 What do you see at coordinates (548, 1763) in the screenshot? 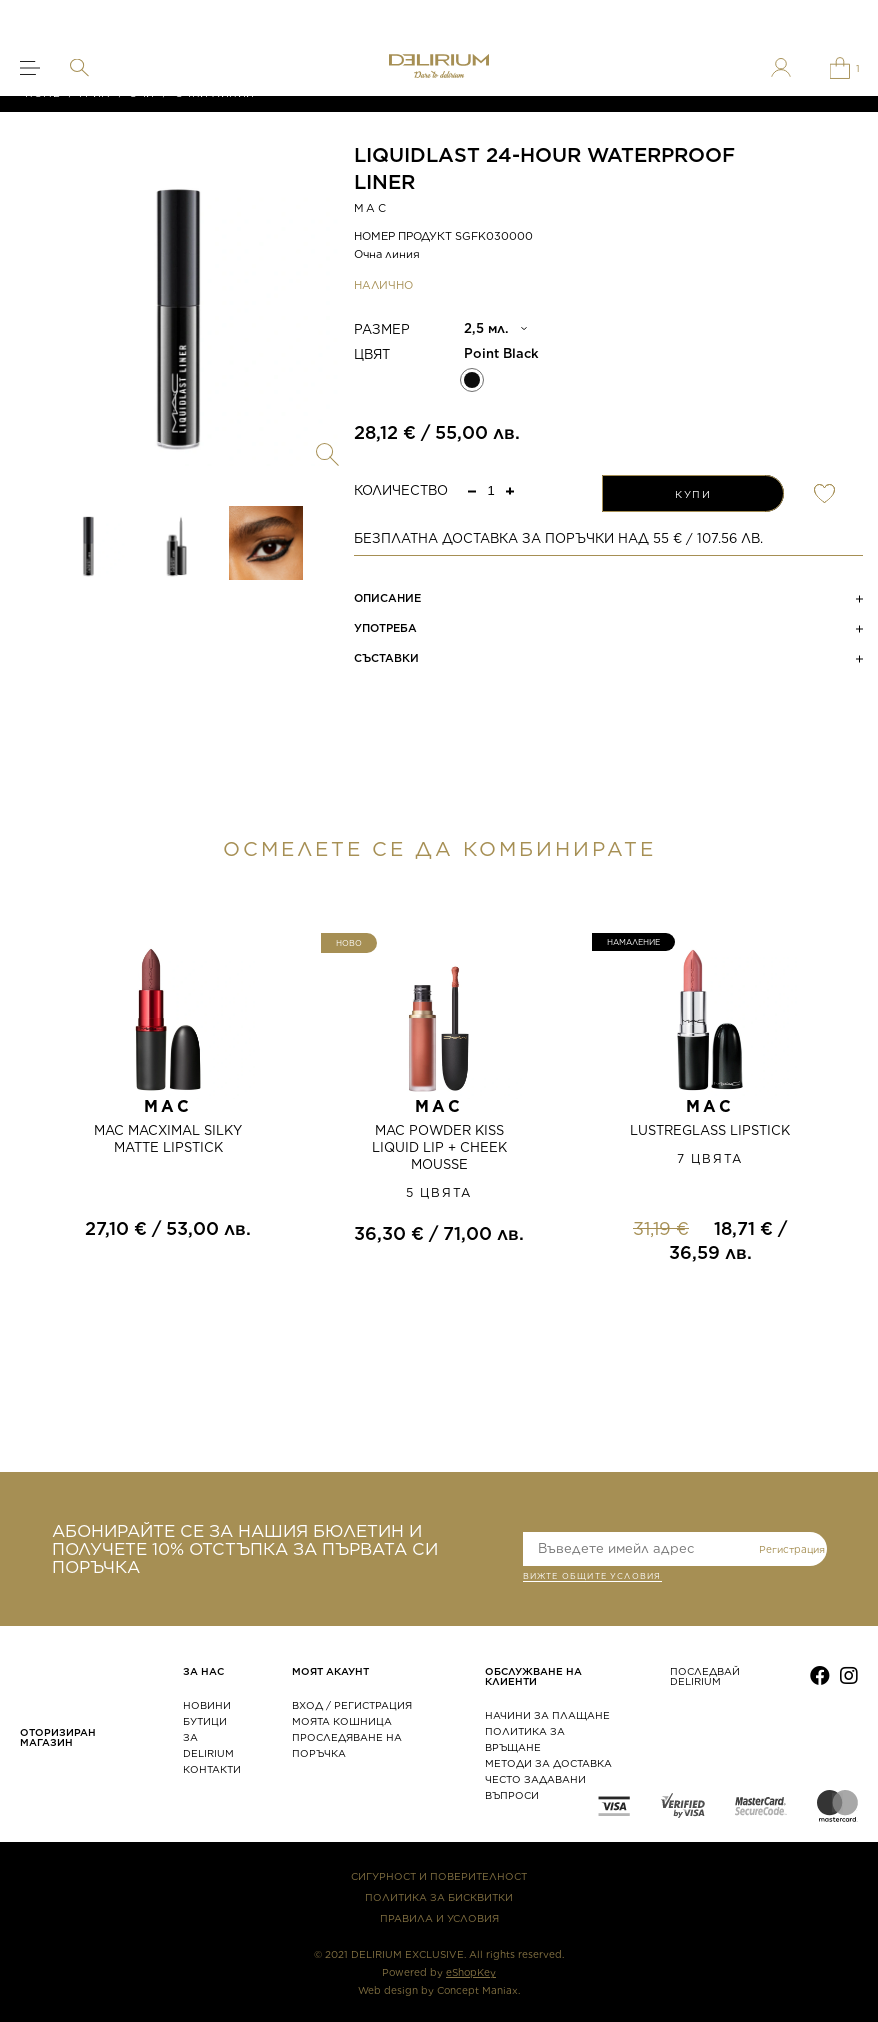
I see `МЕТОДИ ЗА ДОСТАВКА` at bounding box center [548, 1763].